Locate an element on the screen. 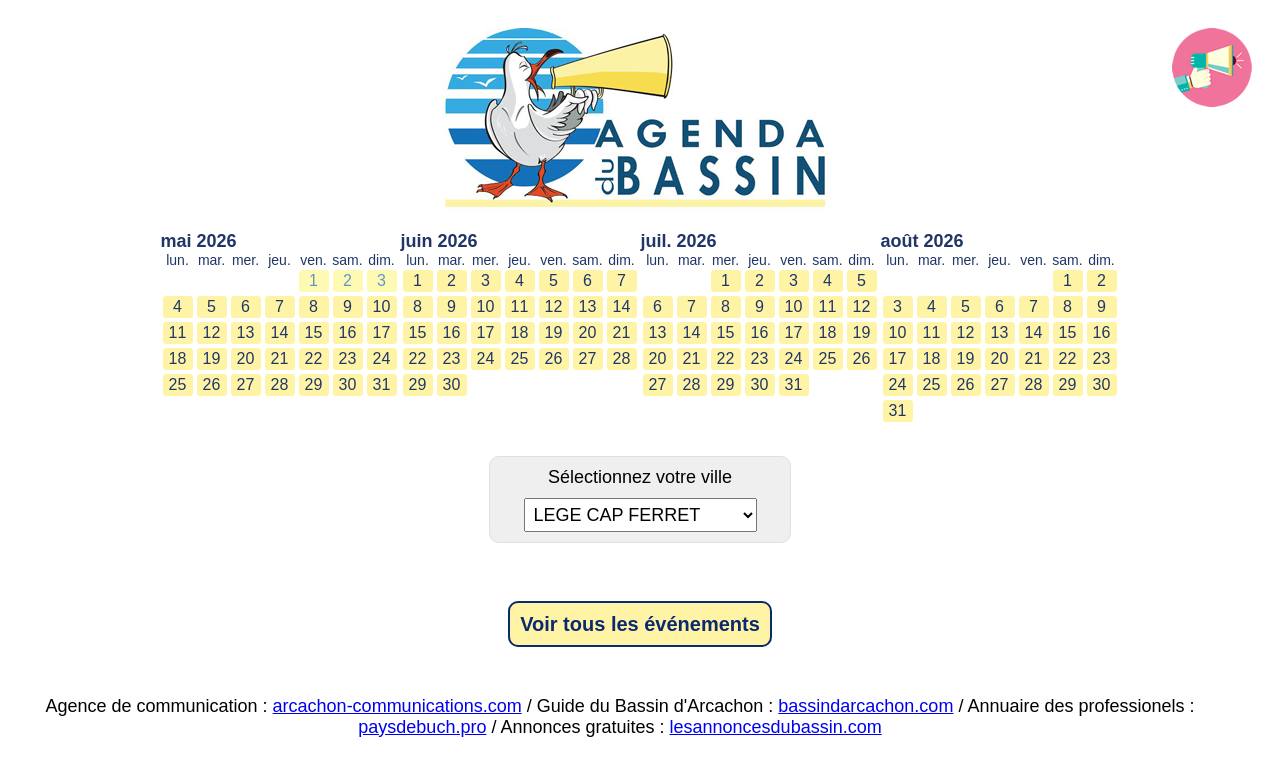 The height and width of the screenshot is (778, 1280). 14 is located at coordinates (280, 332).